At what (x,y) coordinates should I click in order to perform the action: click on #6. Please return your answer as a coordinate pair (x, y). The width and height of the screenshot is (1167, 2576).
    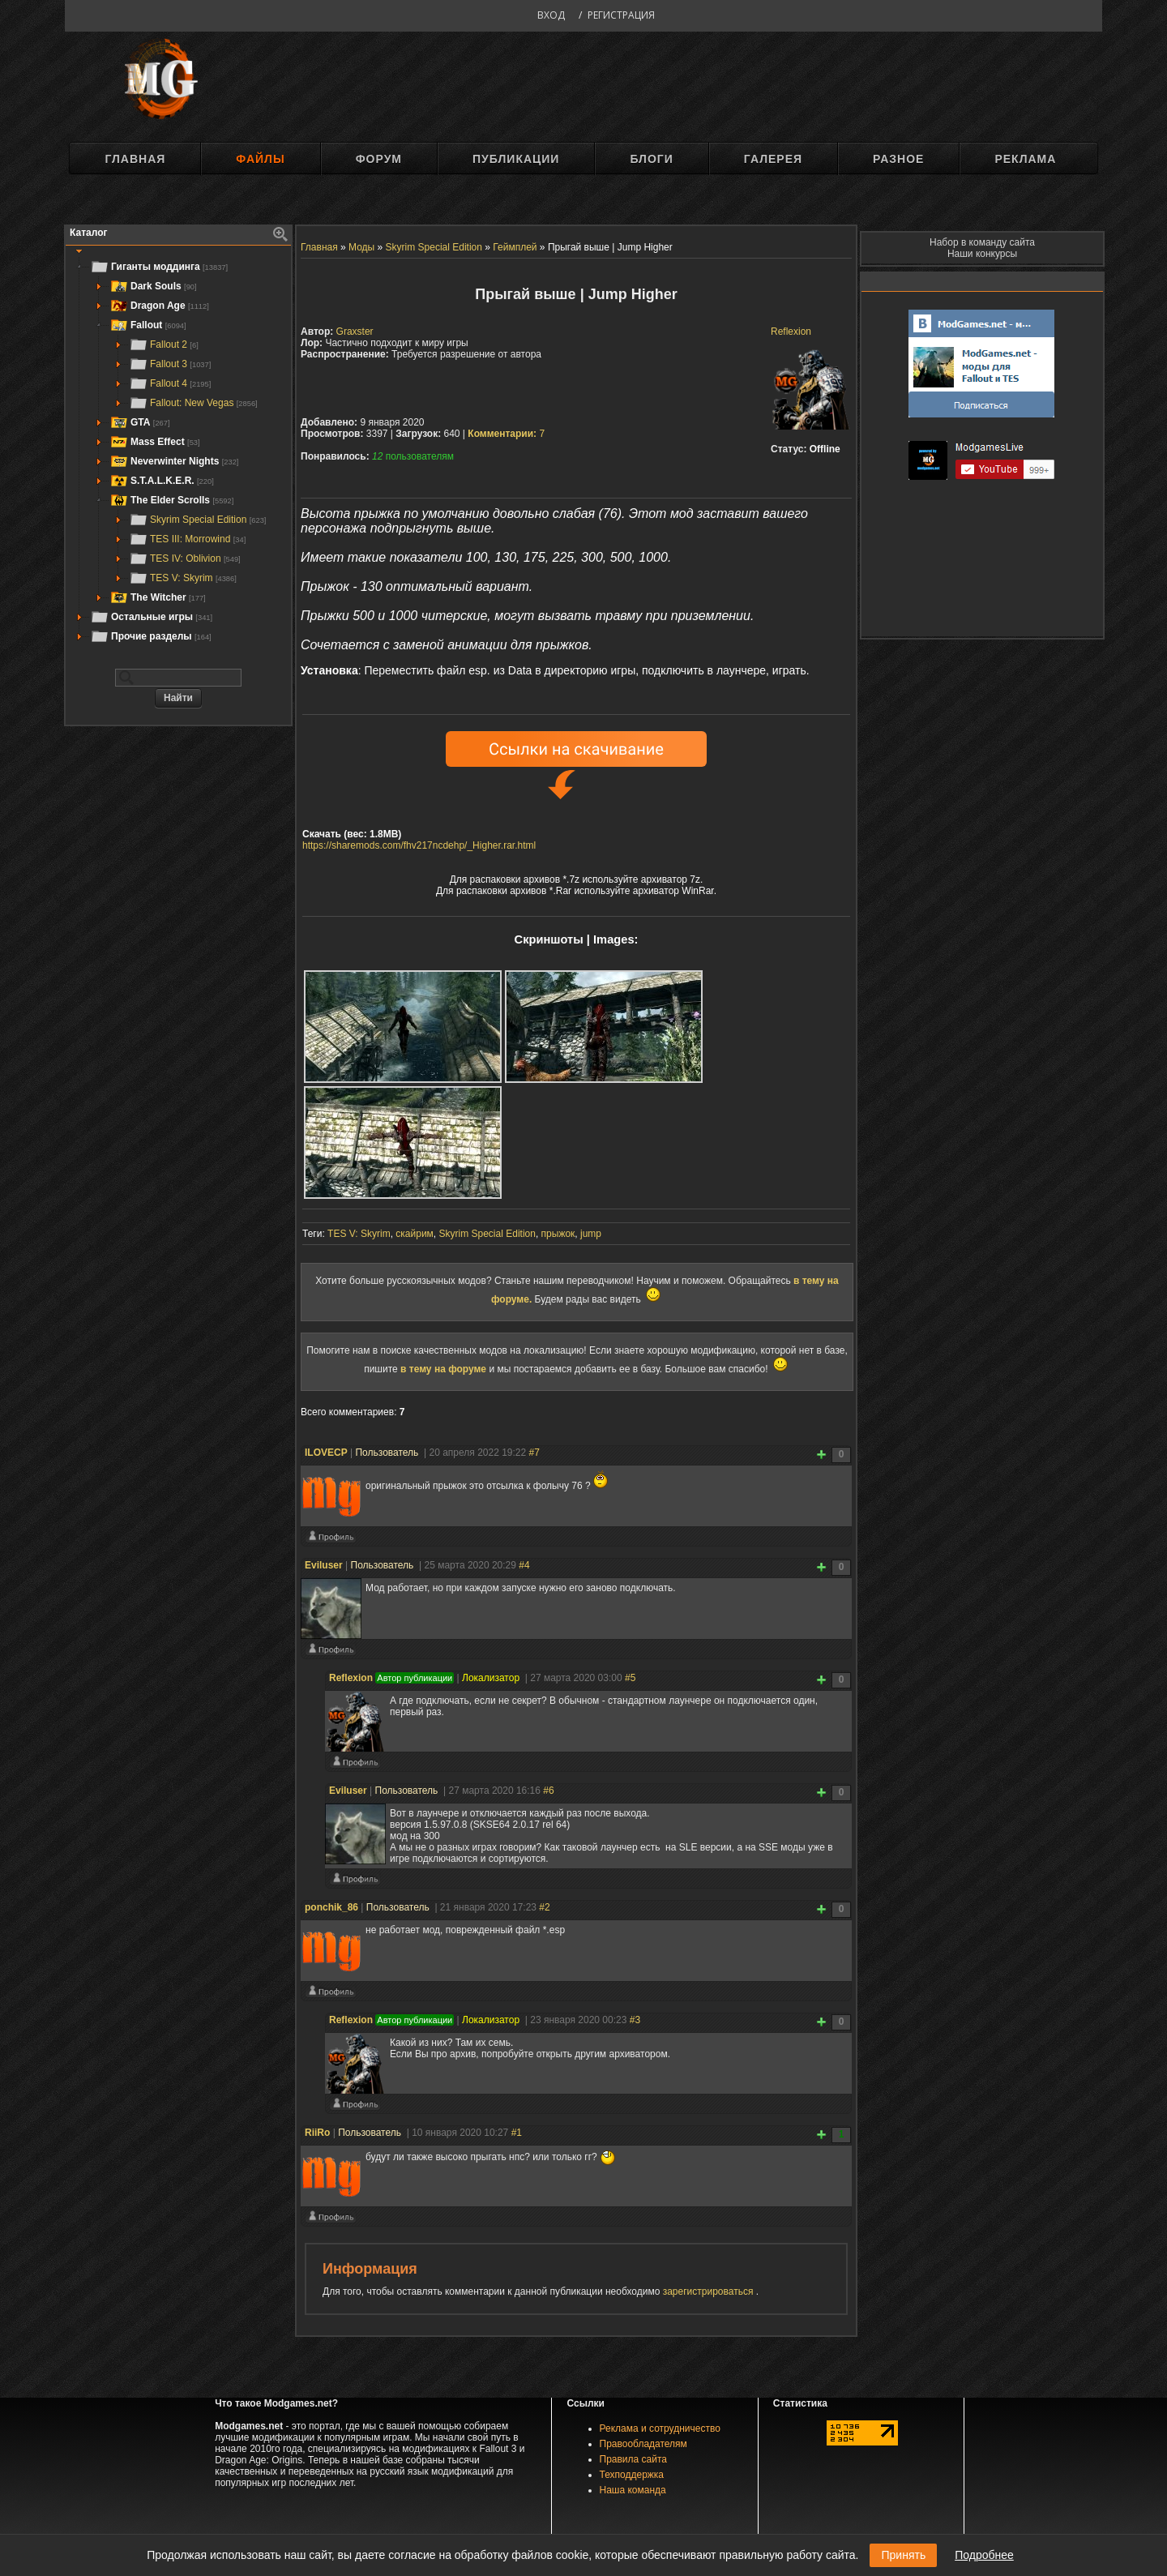
    Looking at the image, I should click on (548, 1790).